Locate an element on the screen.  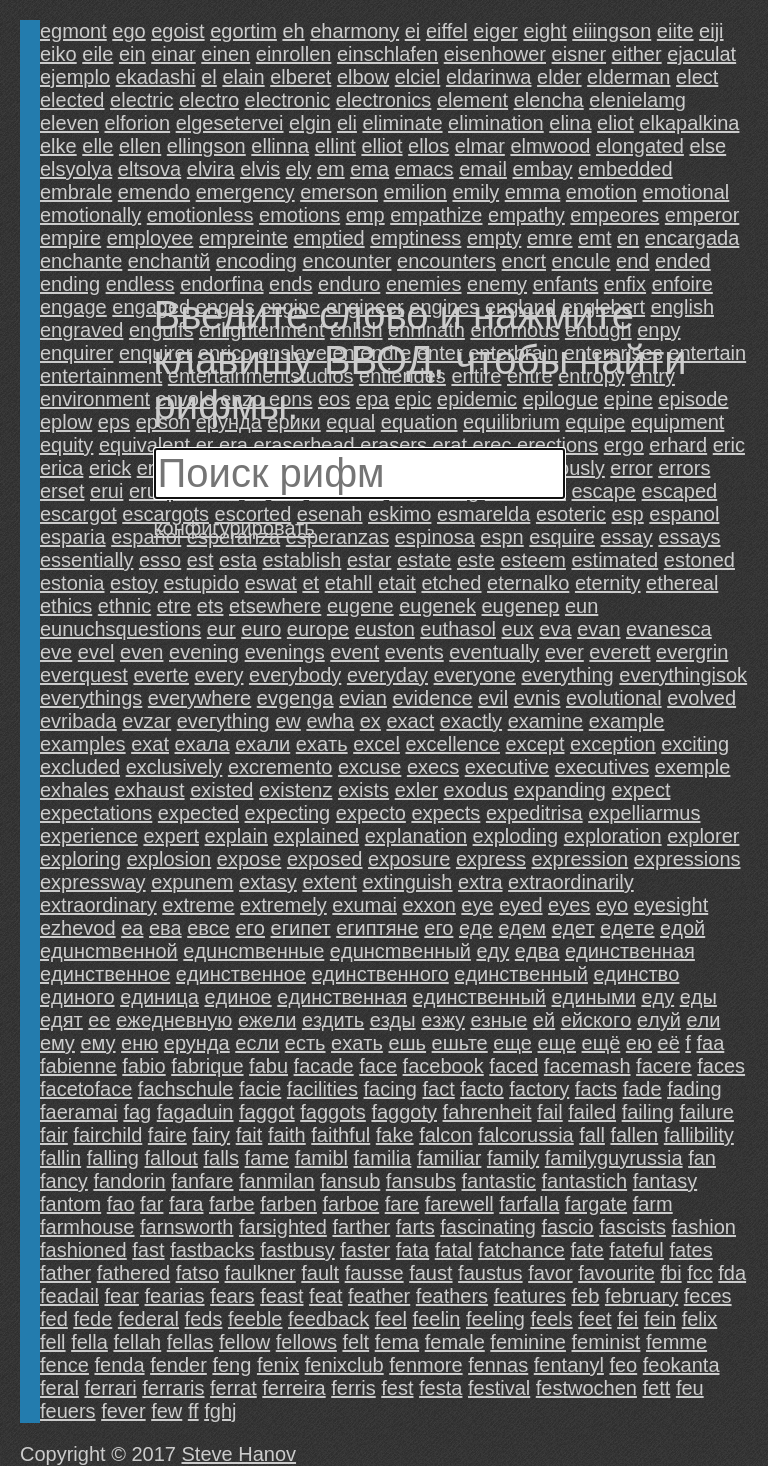
excel is located at coordinates (376, 744).